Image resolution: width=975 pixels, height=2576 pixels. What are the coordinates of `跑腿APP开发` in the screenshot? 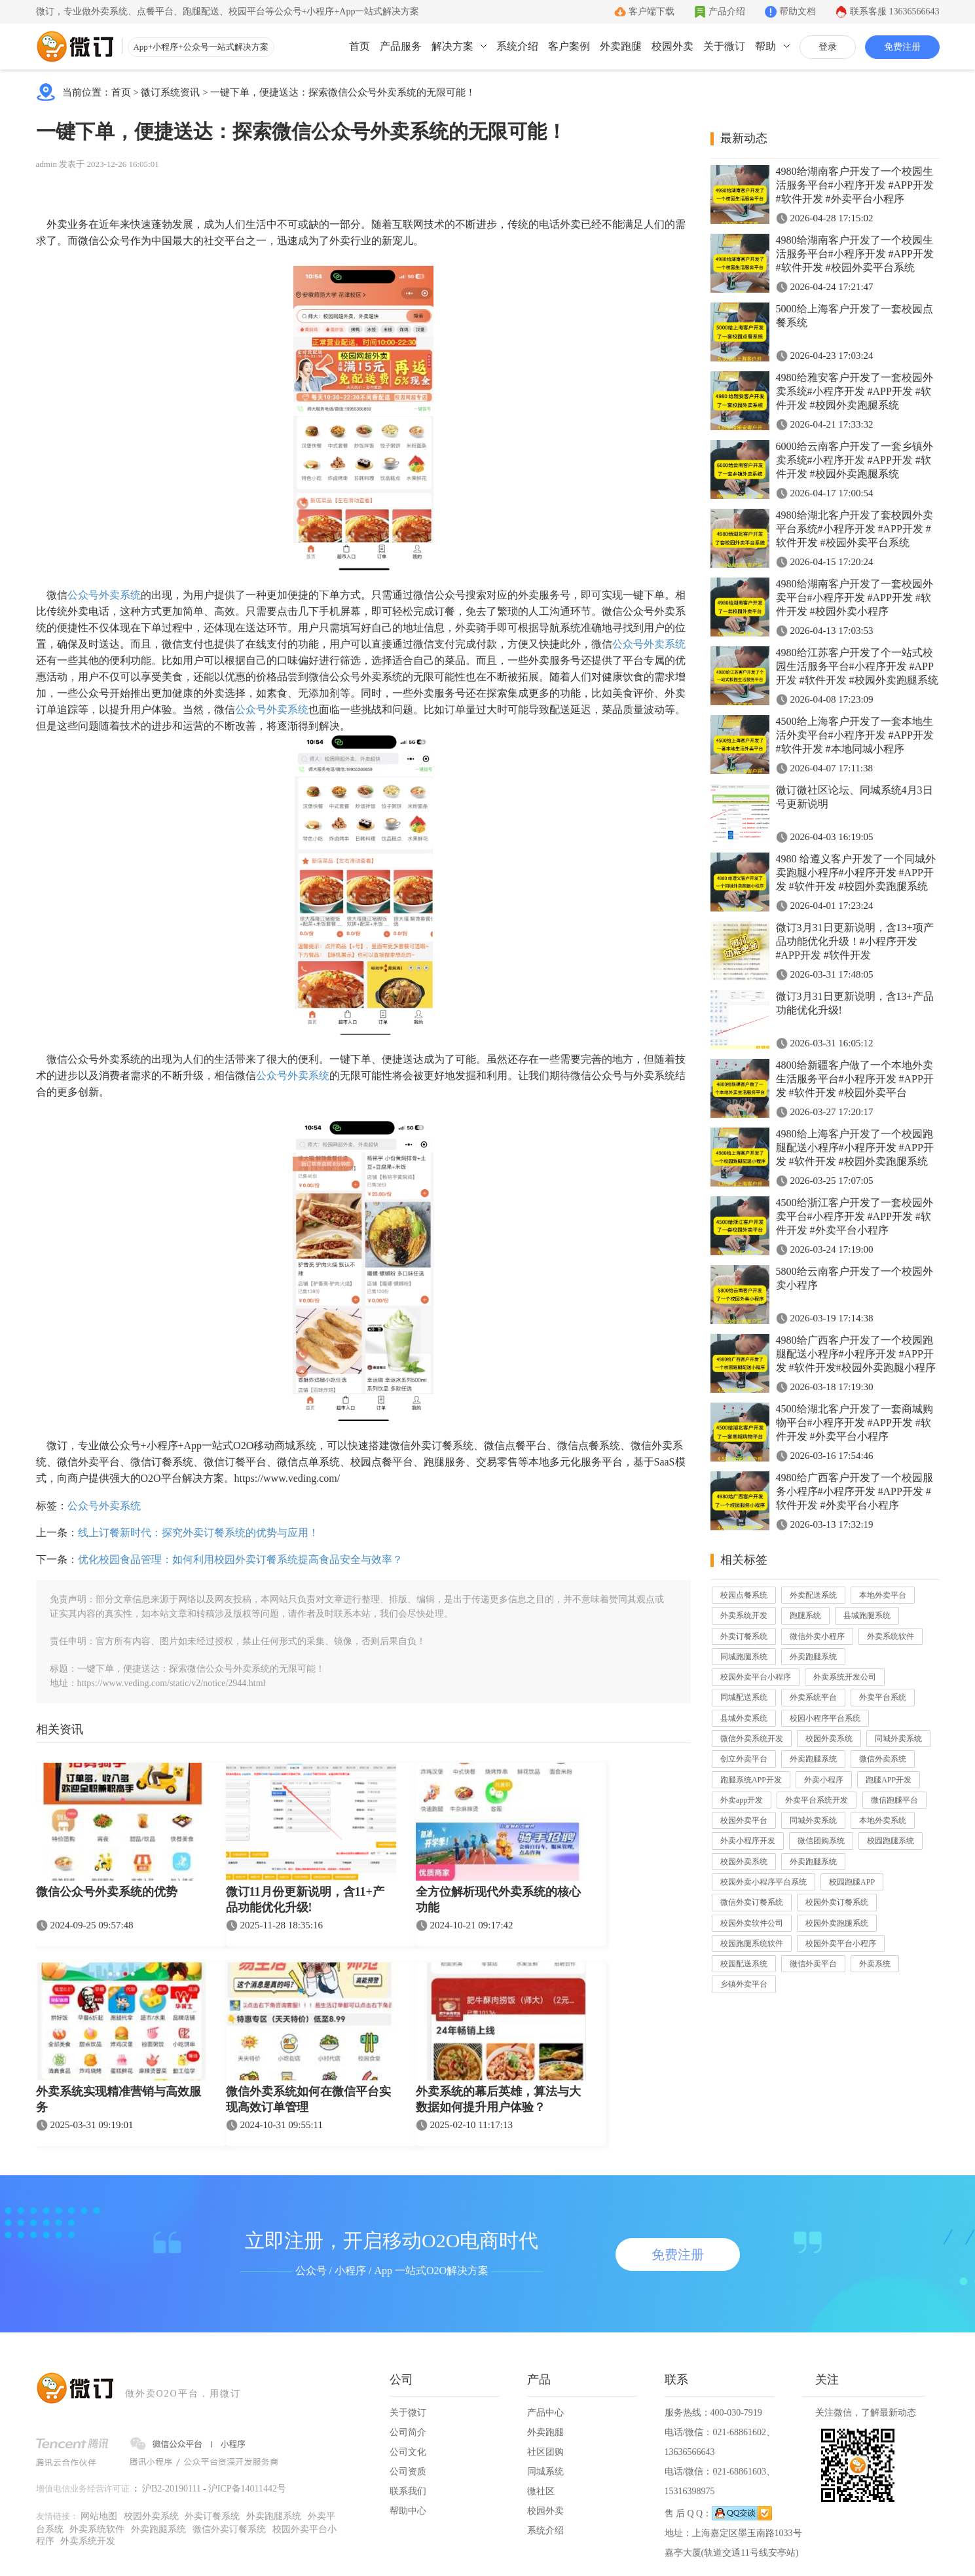 It's located at (888, 1779).